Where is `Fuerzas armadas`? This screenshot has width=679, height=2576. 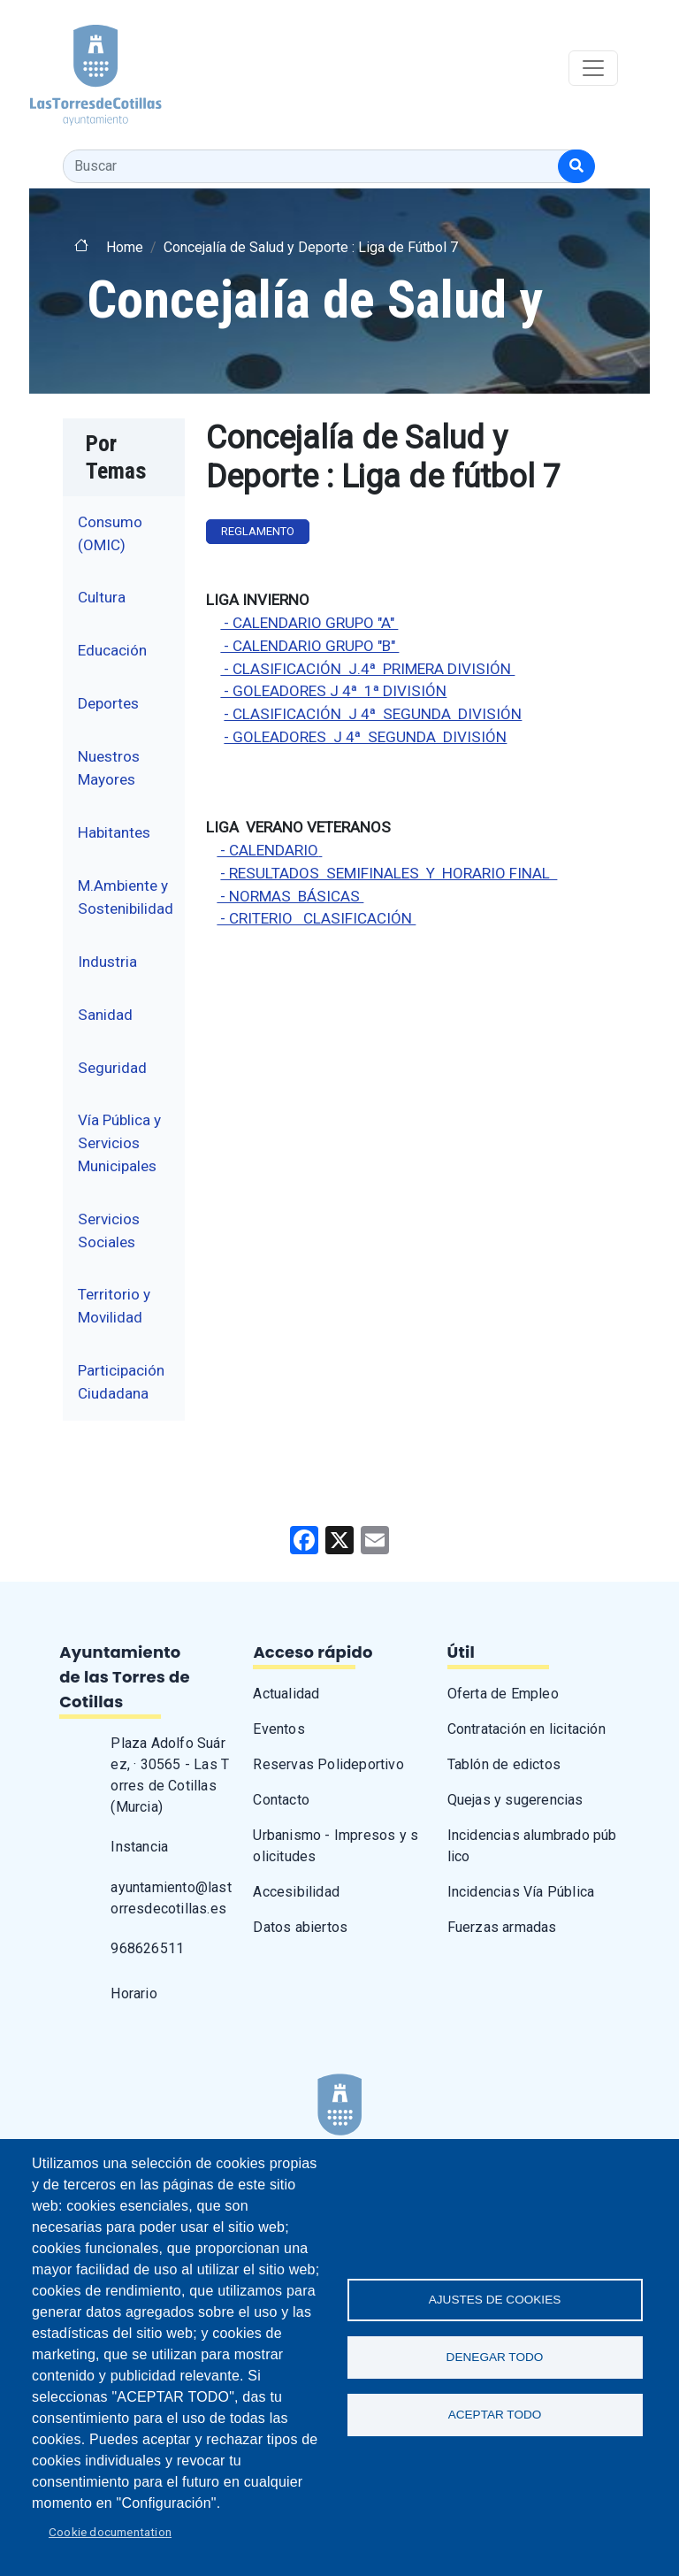
Fuerzas armadas is located at coordinates (502, 1927).